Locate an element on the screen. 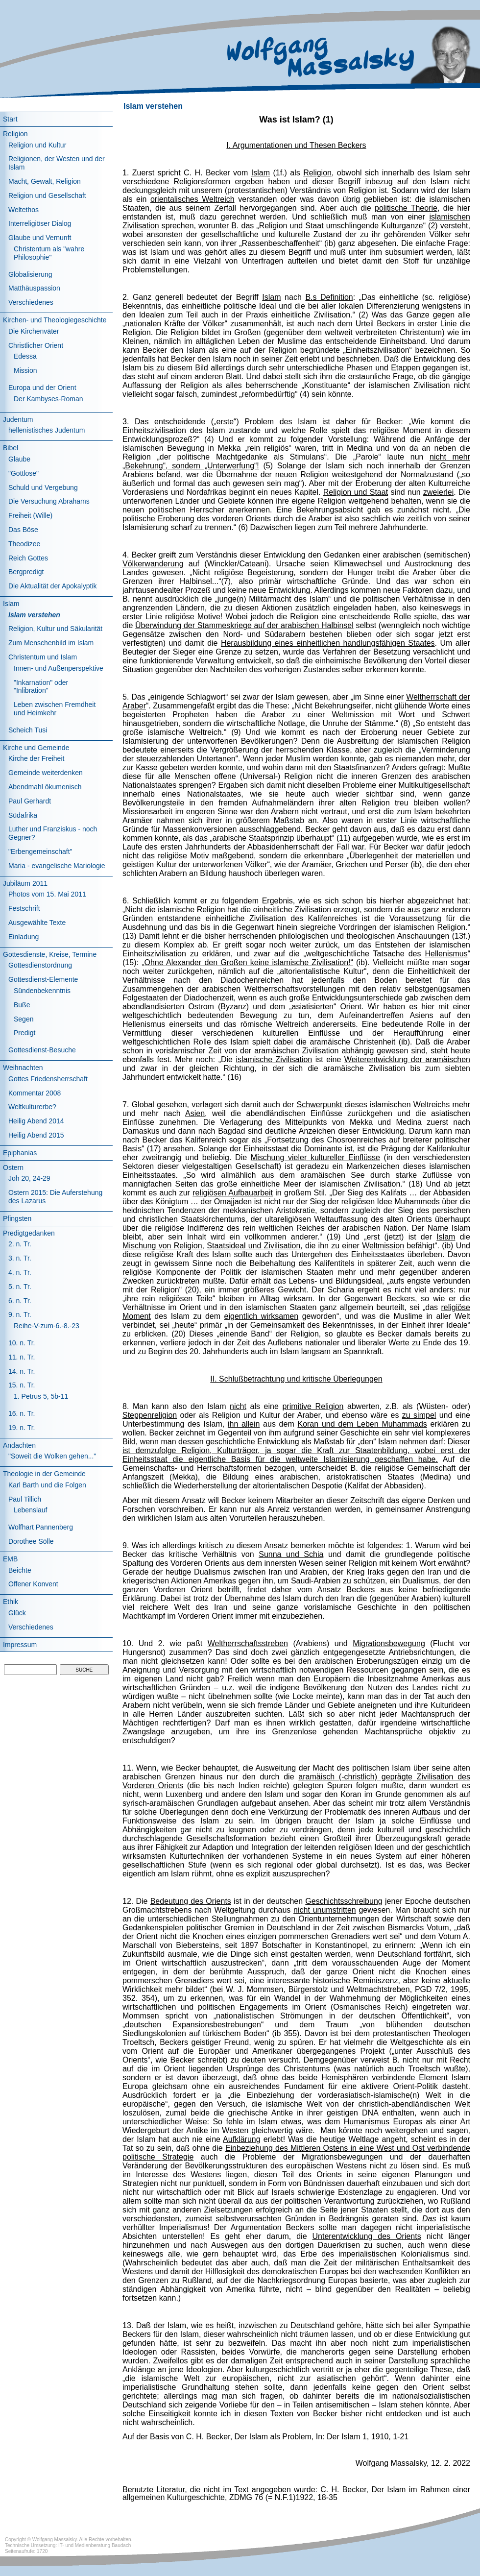  Theodizee is located at coordinates (24, 544).